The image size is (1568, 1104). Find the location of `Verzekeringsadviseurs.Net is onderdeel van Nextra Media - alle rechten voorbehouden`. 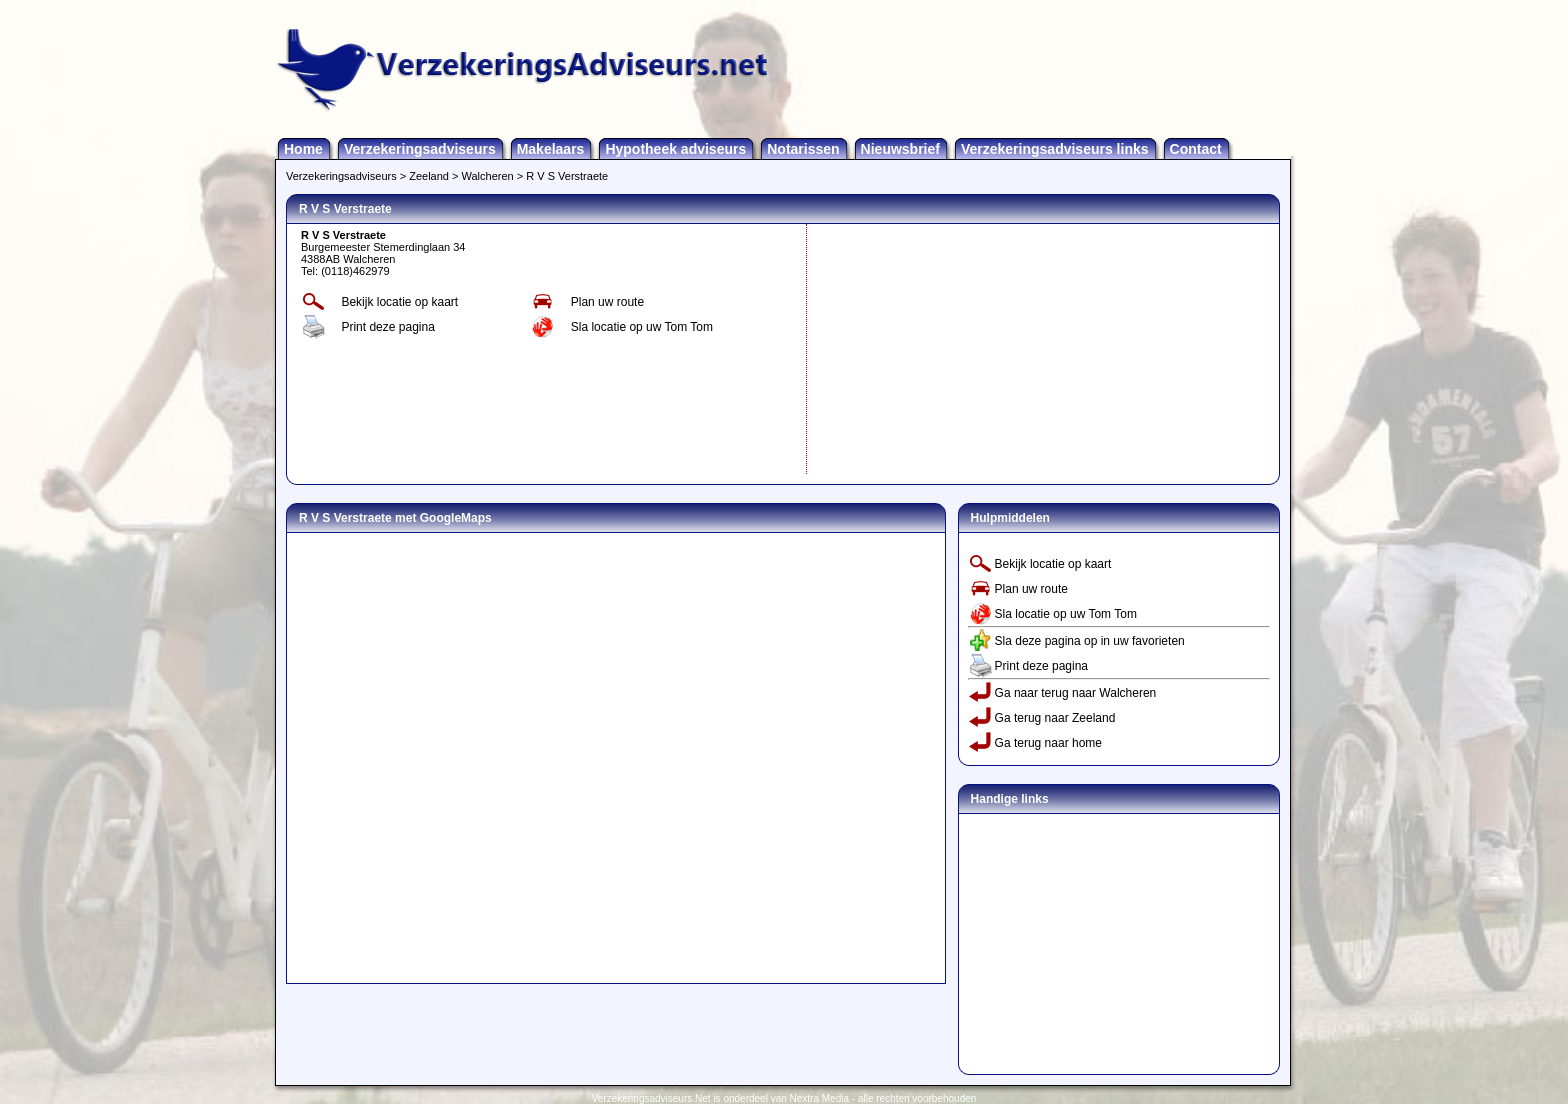

Verzekeringsadviseurs.Net is onderdeel van Nextra Media - alle rechten voorbehouden is located at coordinates (784, 1098).